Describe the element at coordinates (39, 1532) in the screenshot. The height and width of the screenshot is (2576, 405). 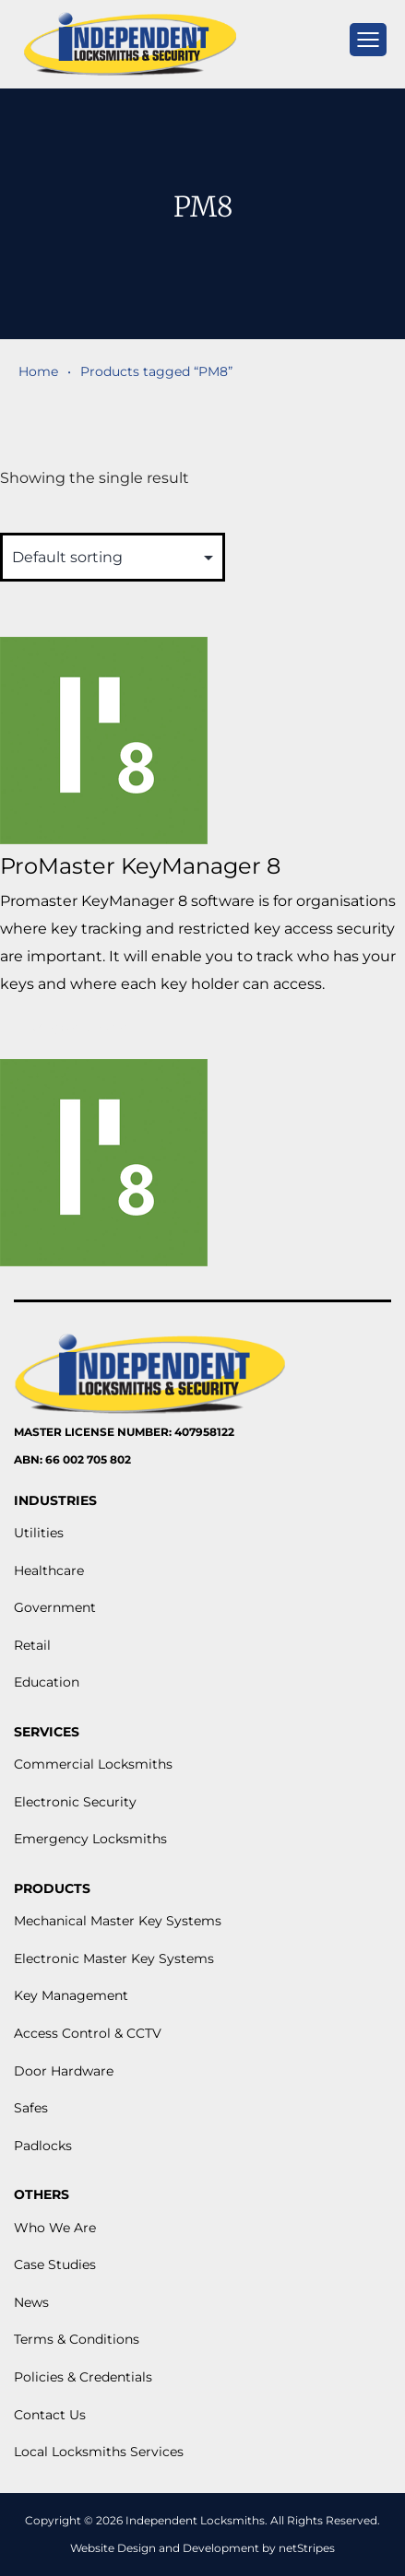
I see `Utilities` at that location.